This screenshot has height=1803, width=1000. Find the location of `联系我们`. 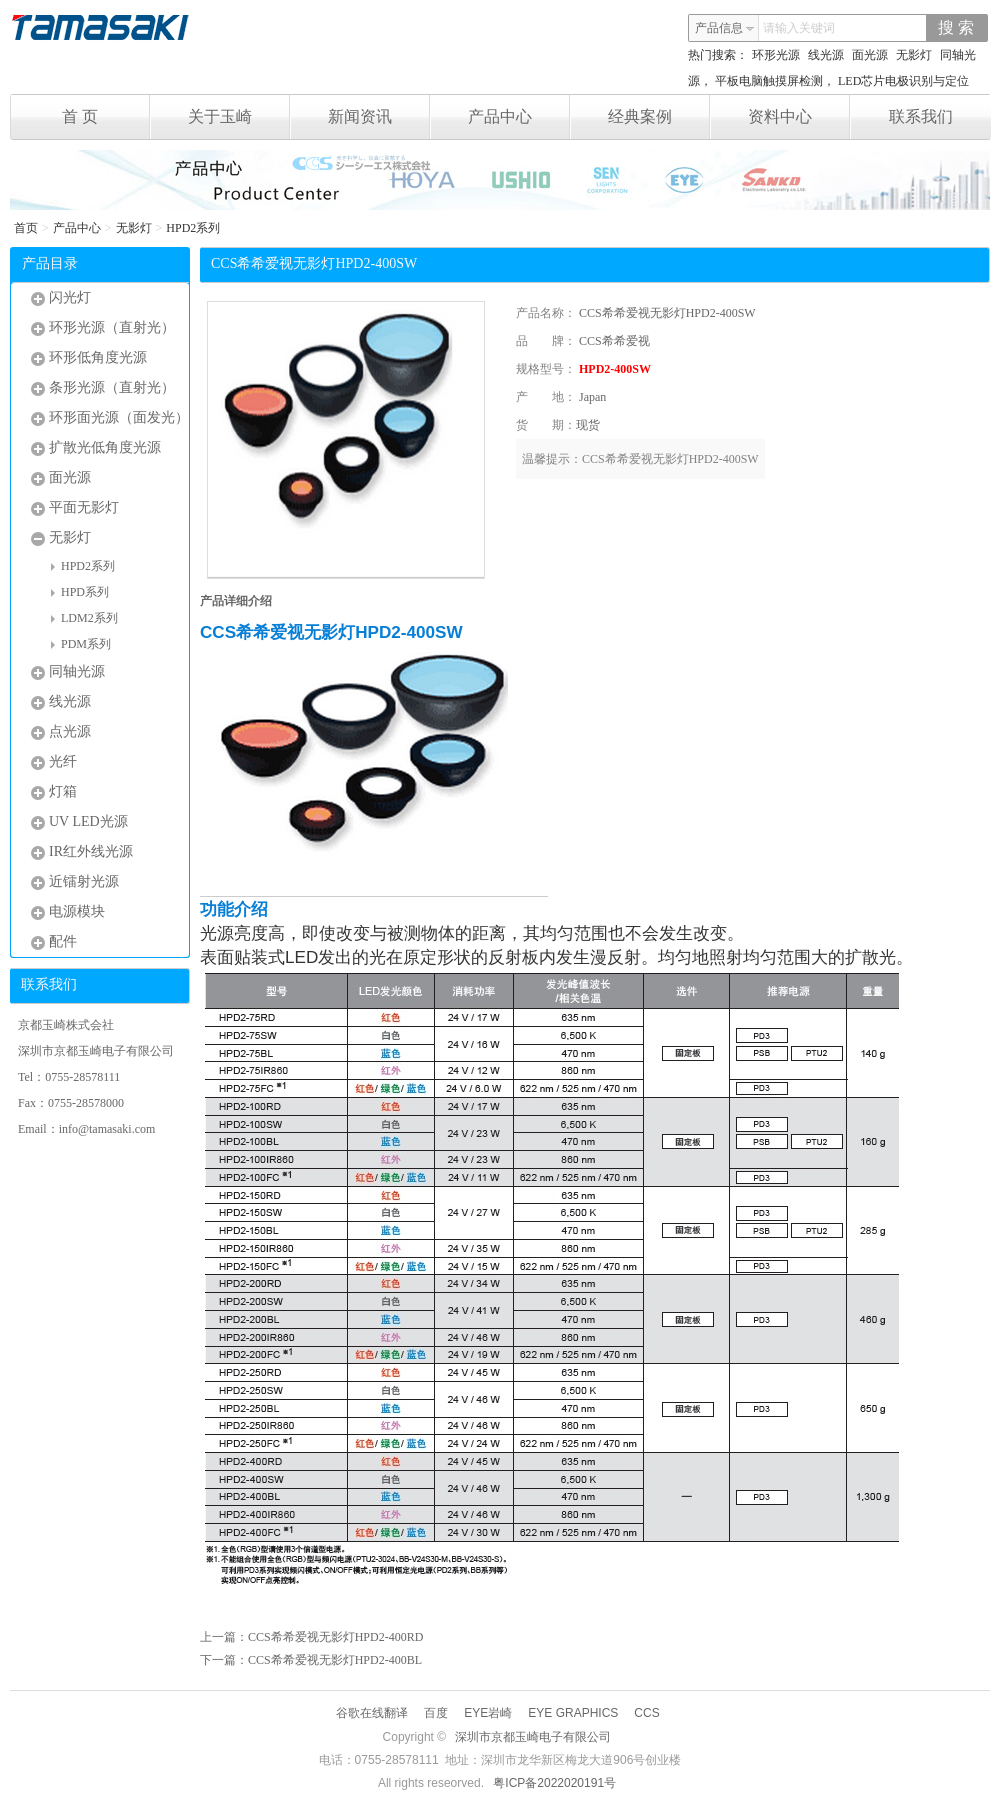

联系我们 is located at coordinates (921, 116).